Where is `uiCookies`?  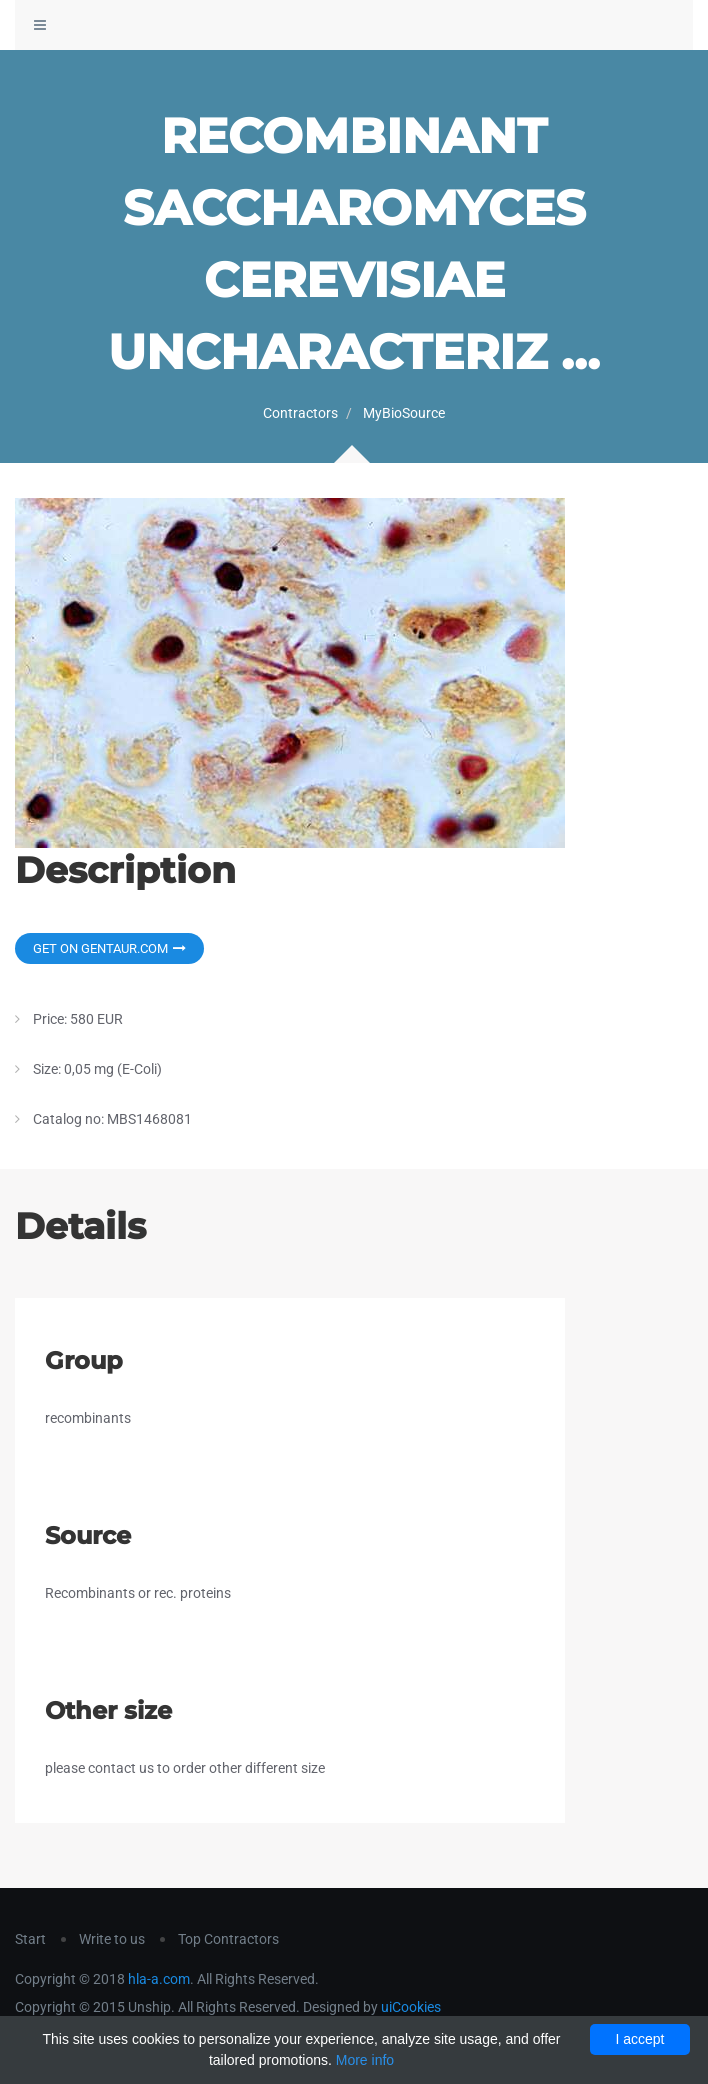
uiCookies is located at coordinates (411, 2007).